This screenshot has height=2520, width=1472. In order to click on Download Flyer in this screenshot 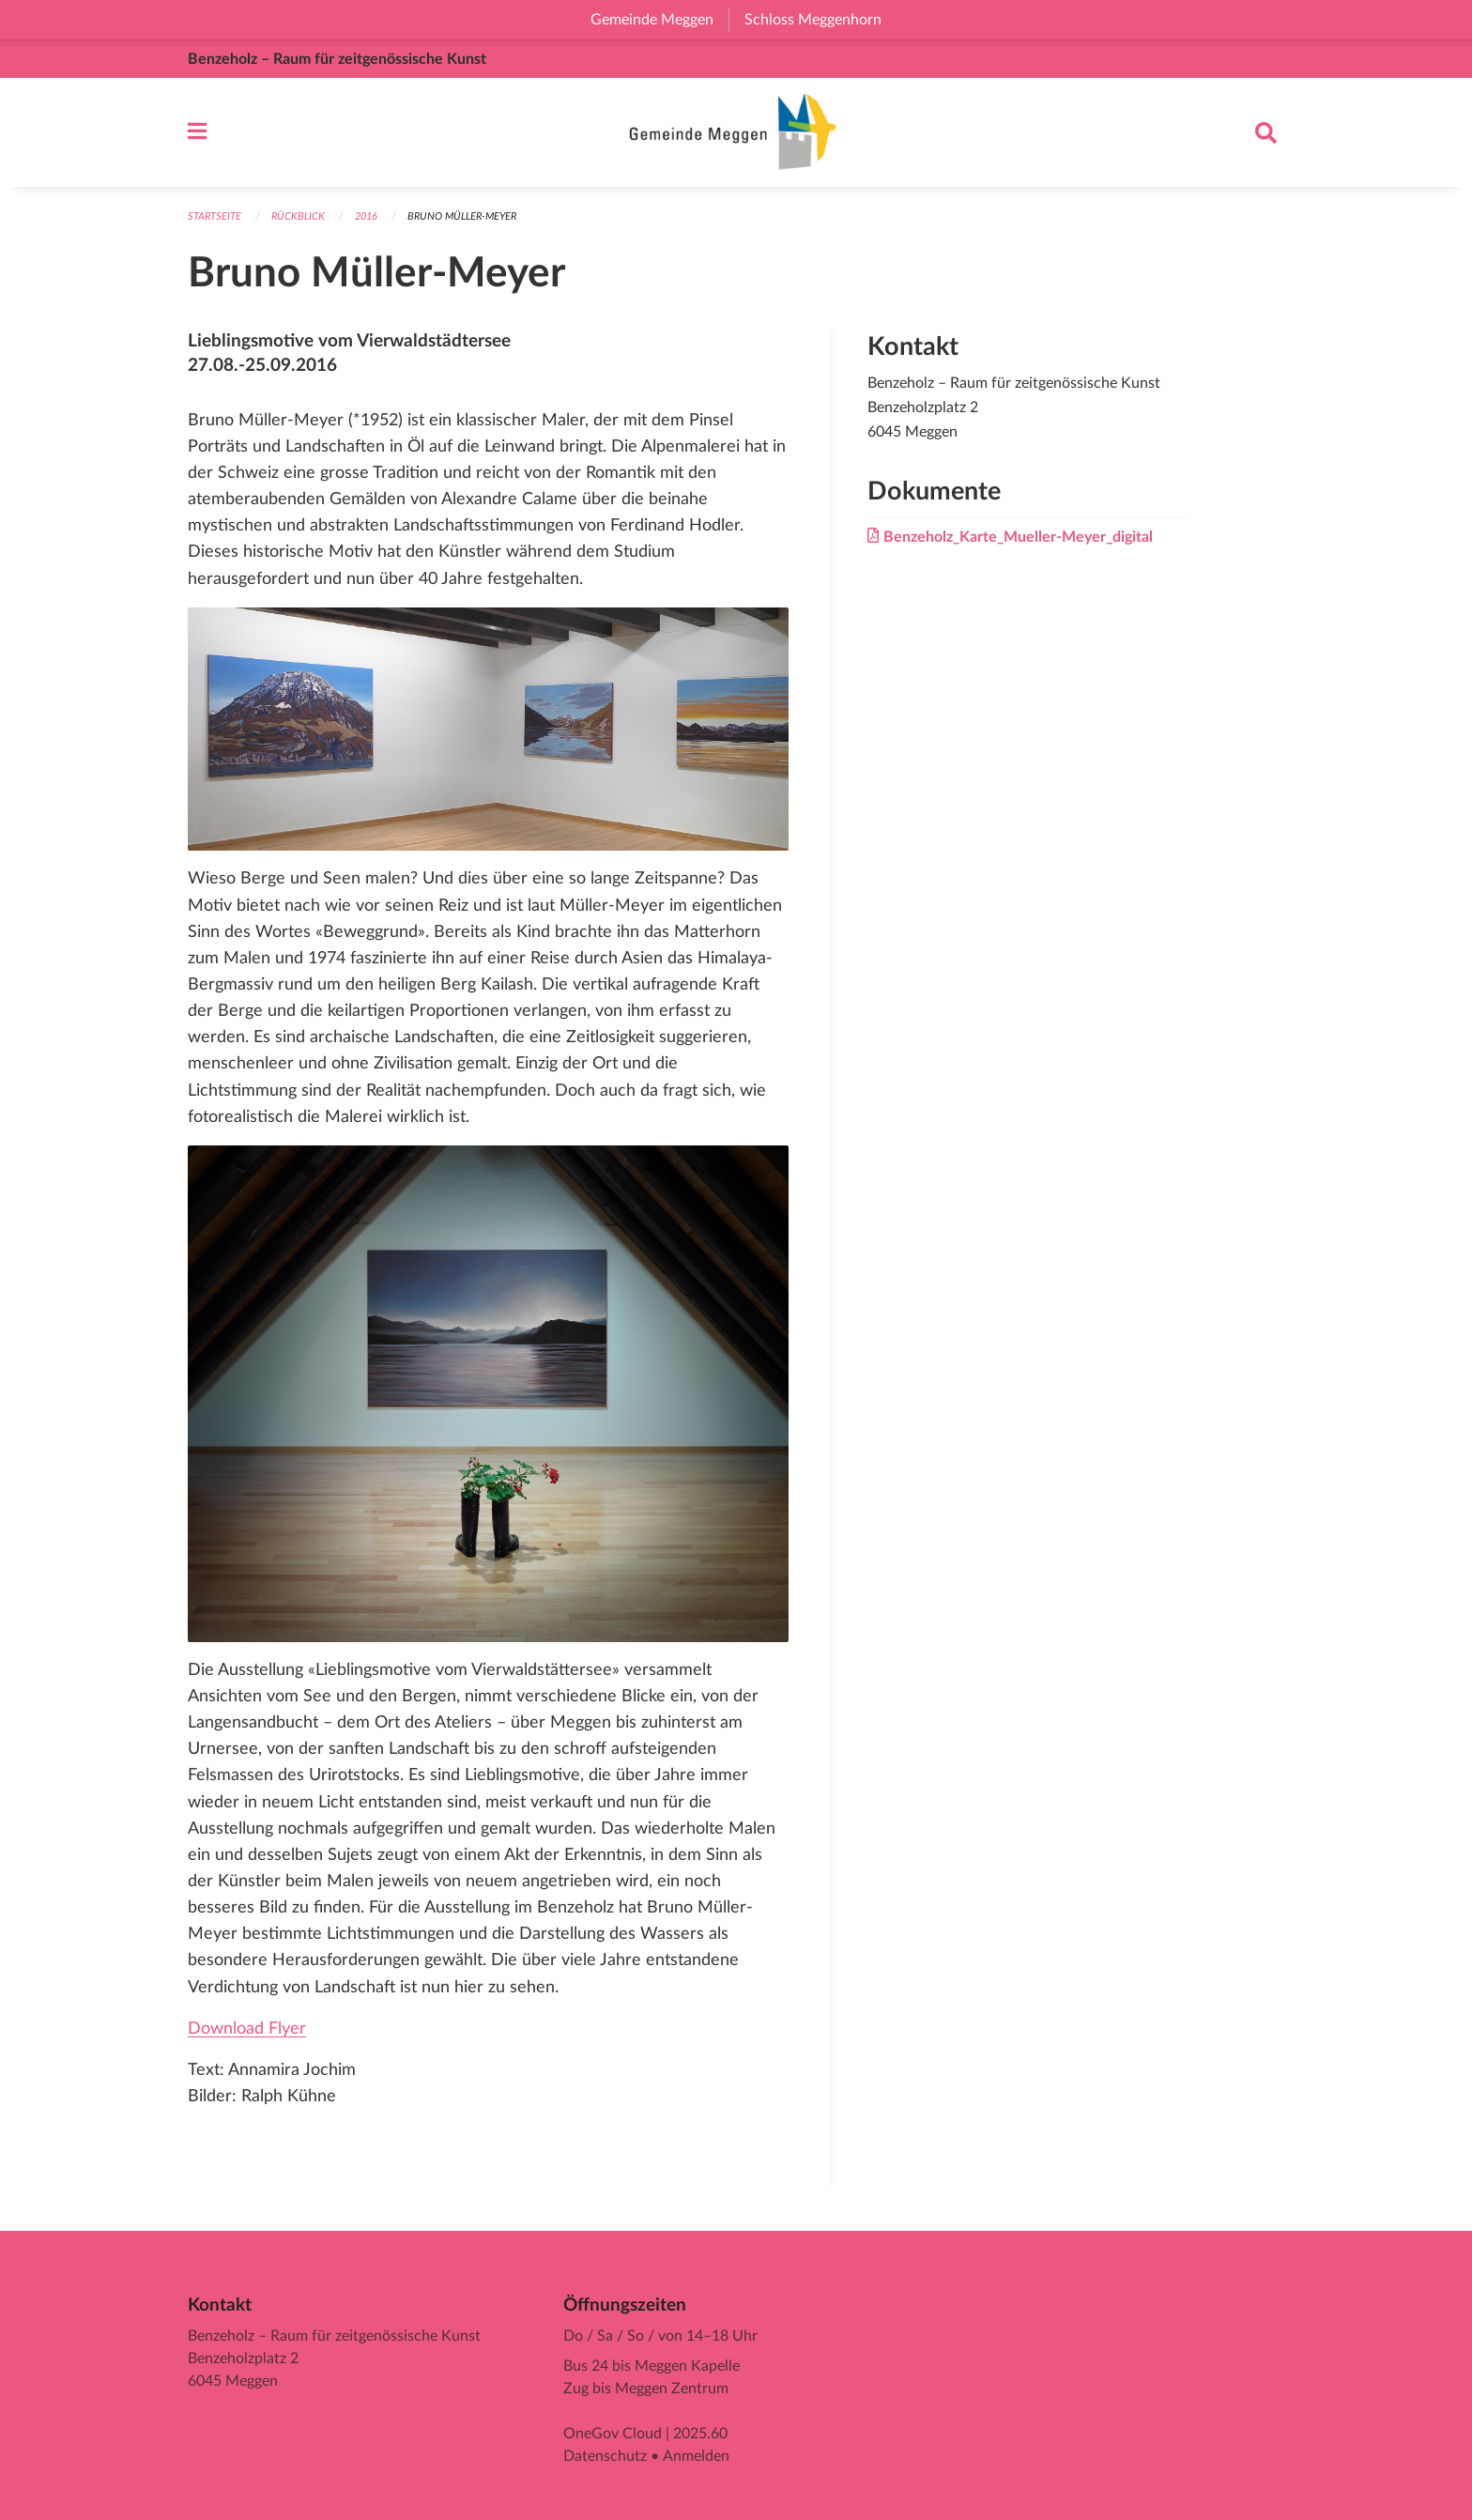, I will do `click(247, 2028)`.